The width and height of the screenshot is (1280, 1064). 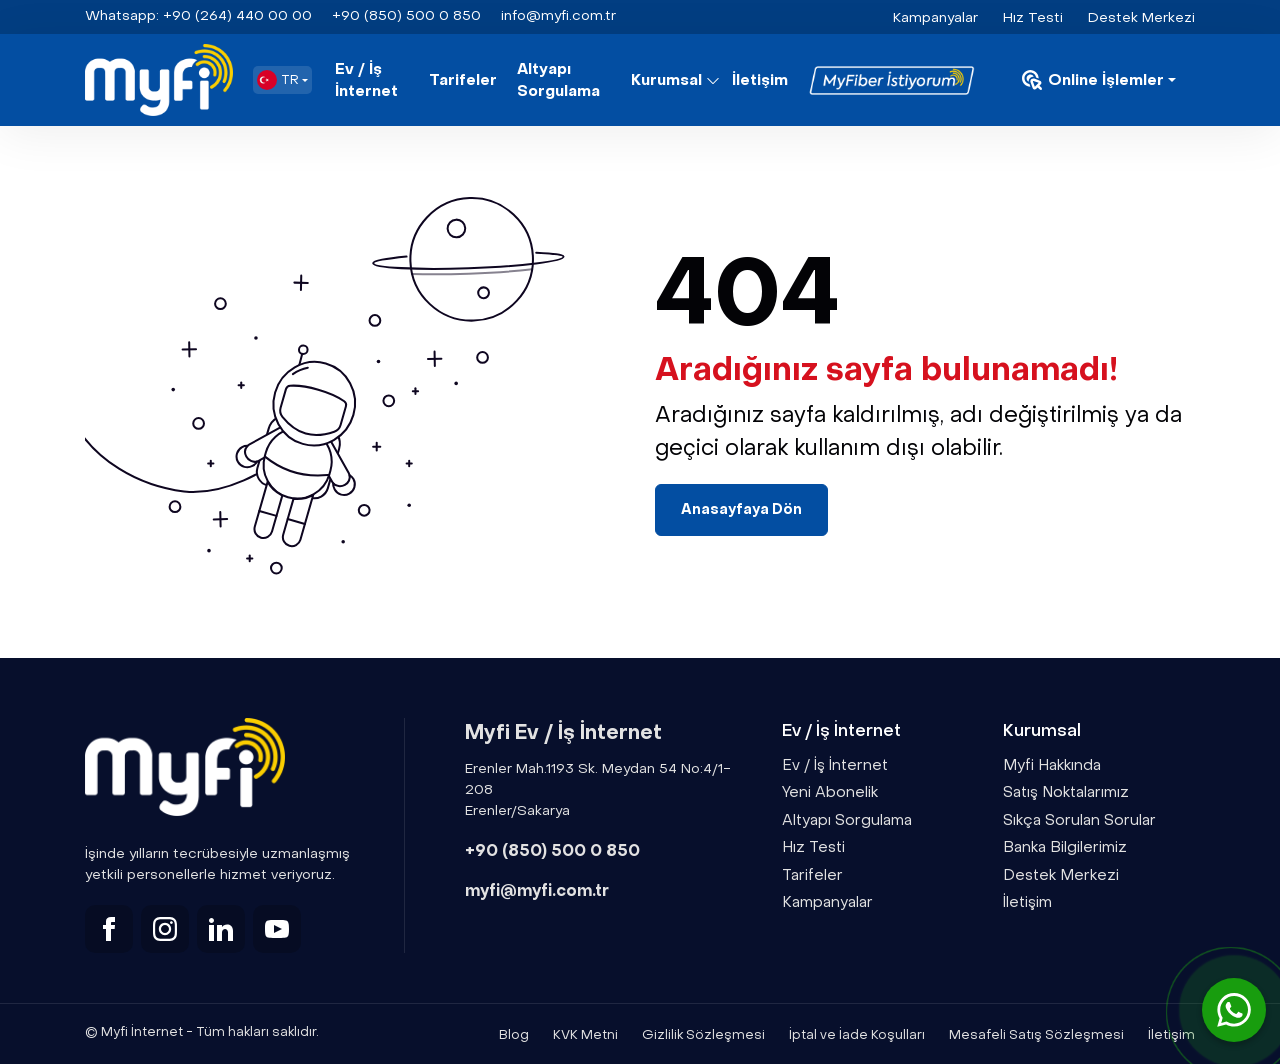 I want to click on TR [button], so click(x=278, y=80).